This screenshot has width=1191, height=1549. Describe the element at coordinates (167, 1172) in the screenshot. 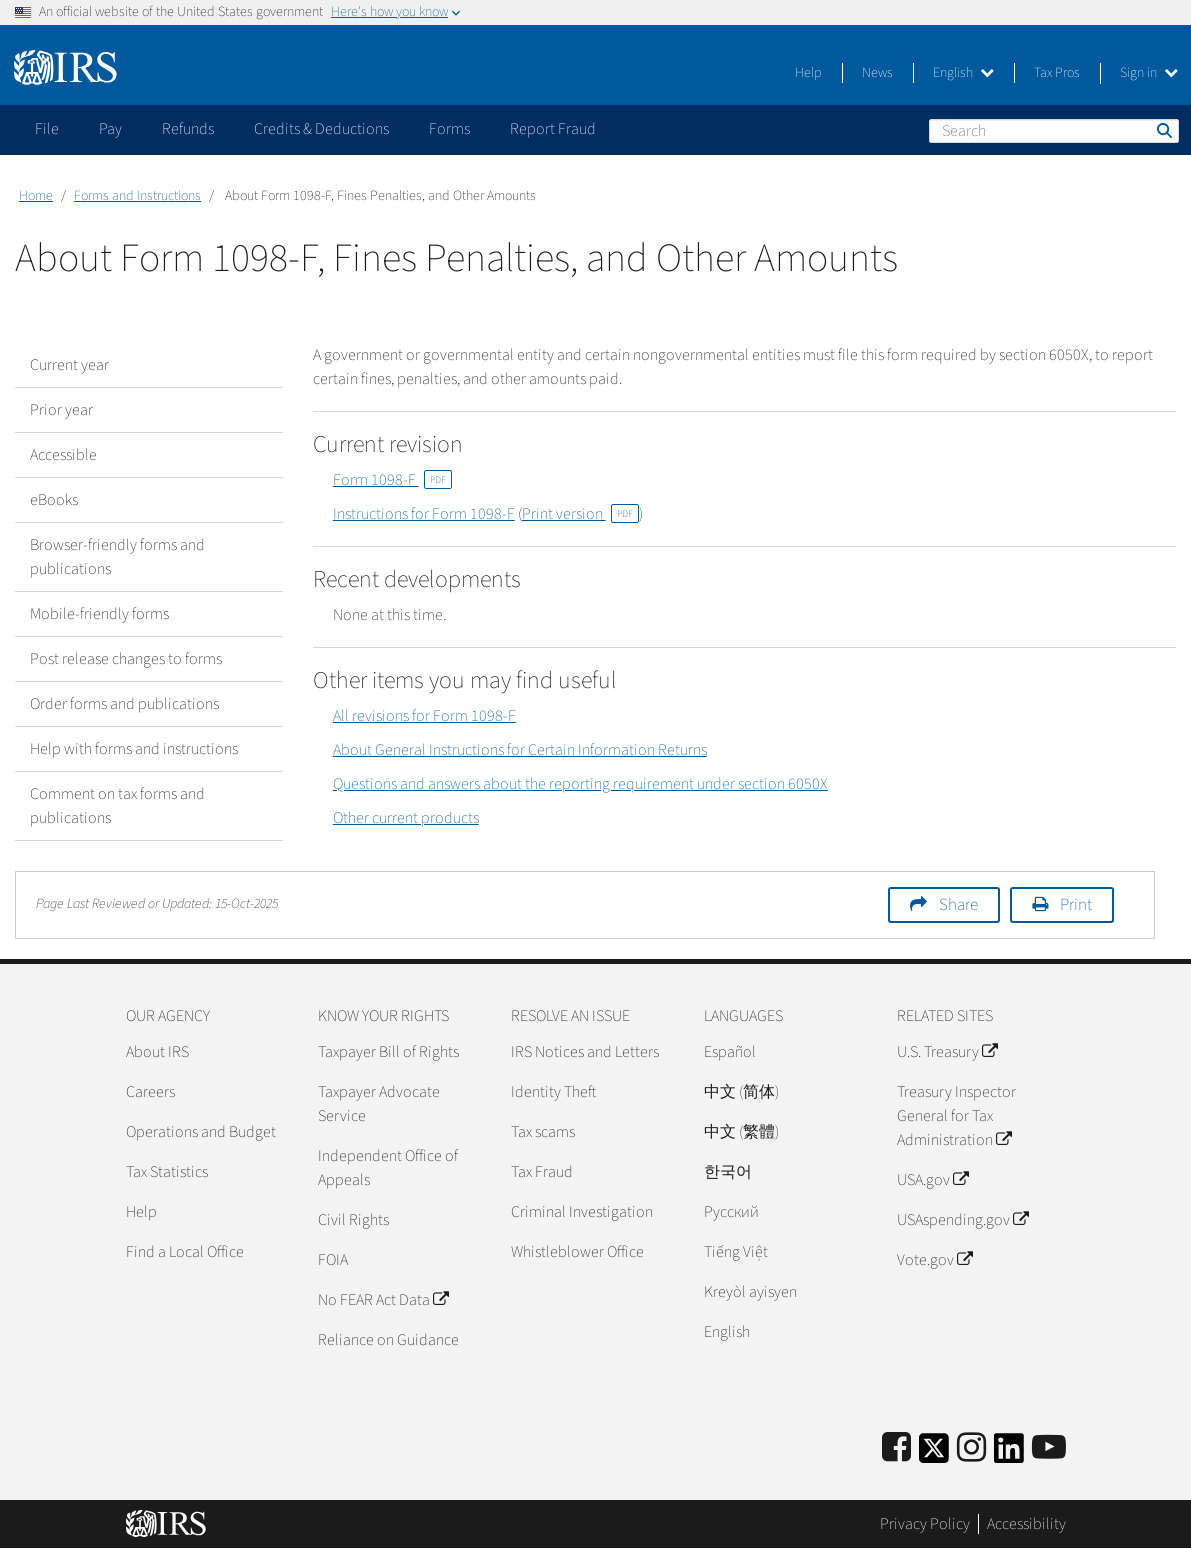

I see `Tax Statistics` at that location.